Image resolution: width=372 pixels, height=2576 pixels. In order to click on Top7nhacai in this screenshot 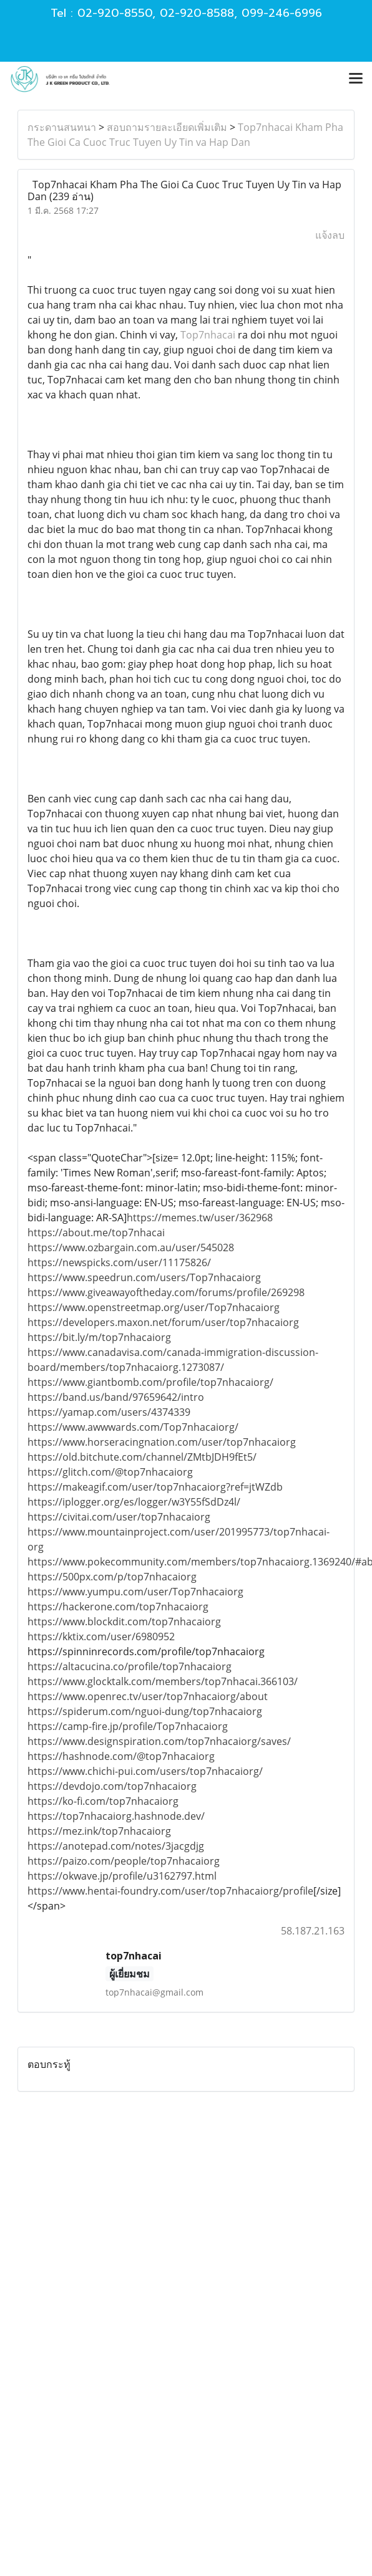, I will do `click(207, 335)`.